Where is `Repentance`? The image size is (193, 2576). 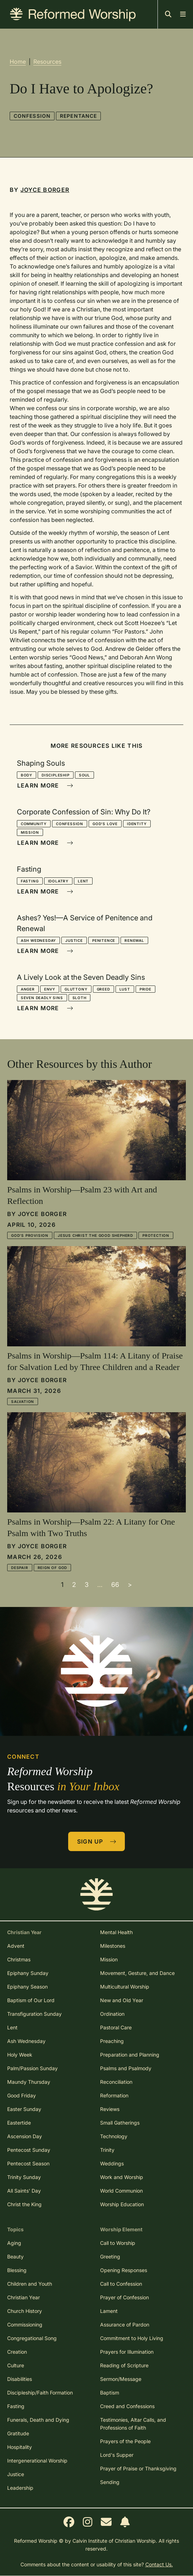 Repentance is located at coordinates (78, 116).